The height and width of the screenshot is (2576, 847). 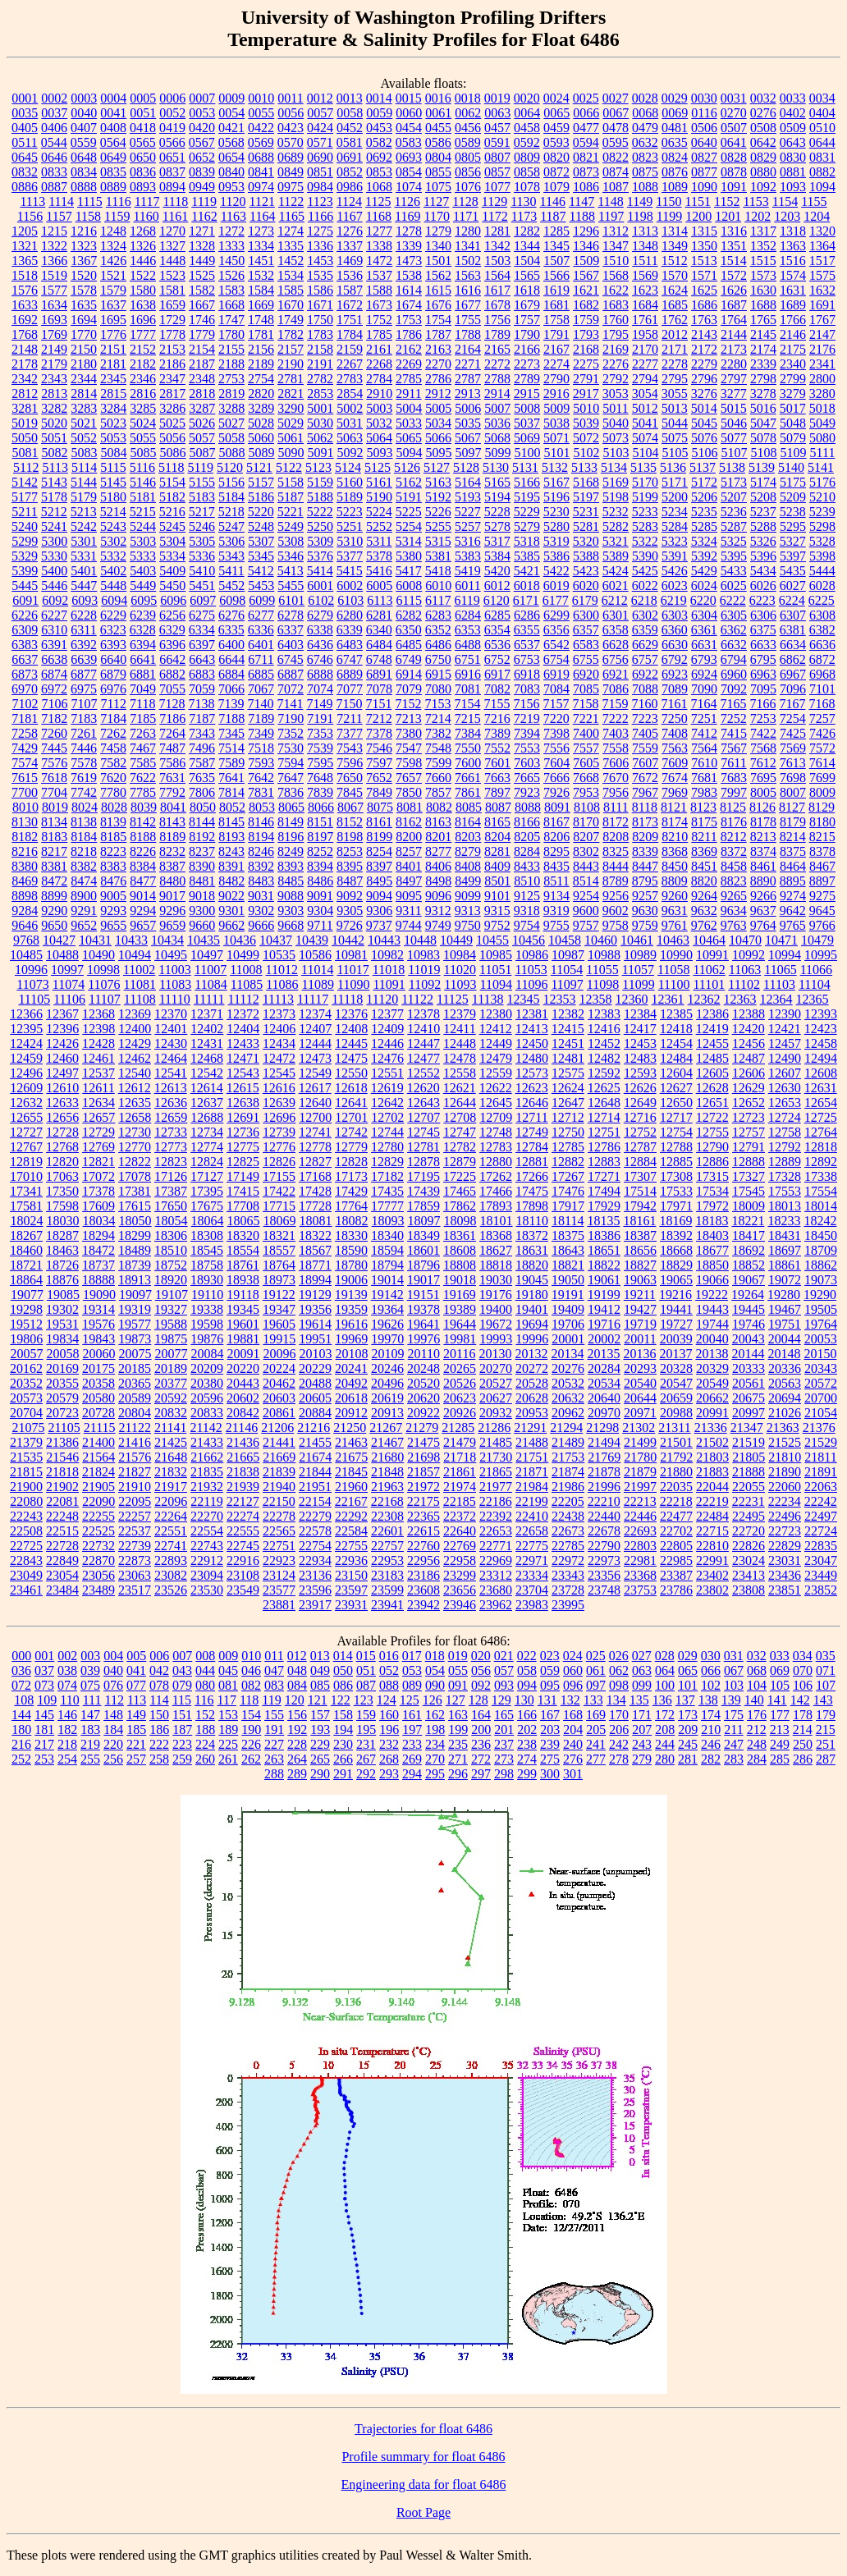 I want to click on 7066, so click(x=231, y=689).